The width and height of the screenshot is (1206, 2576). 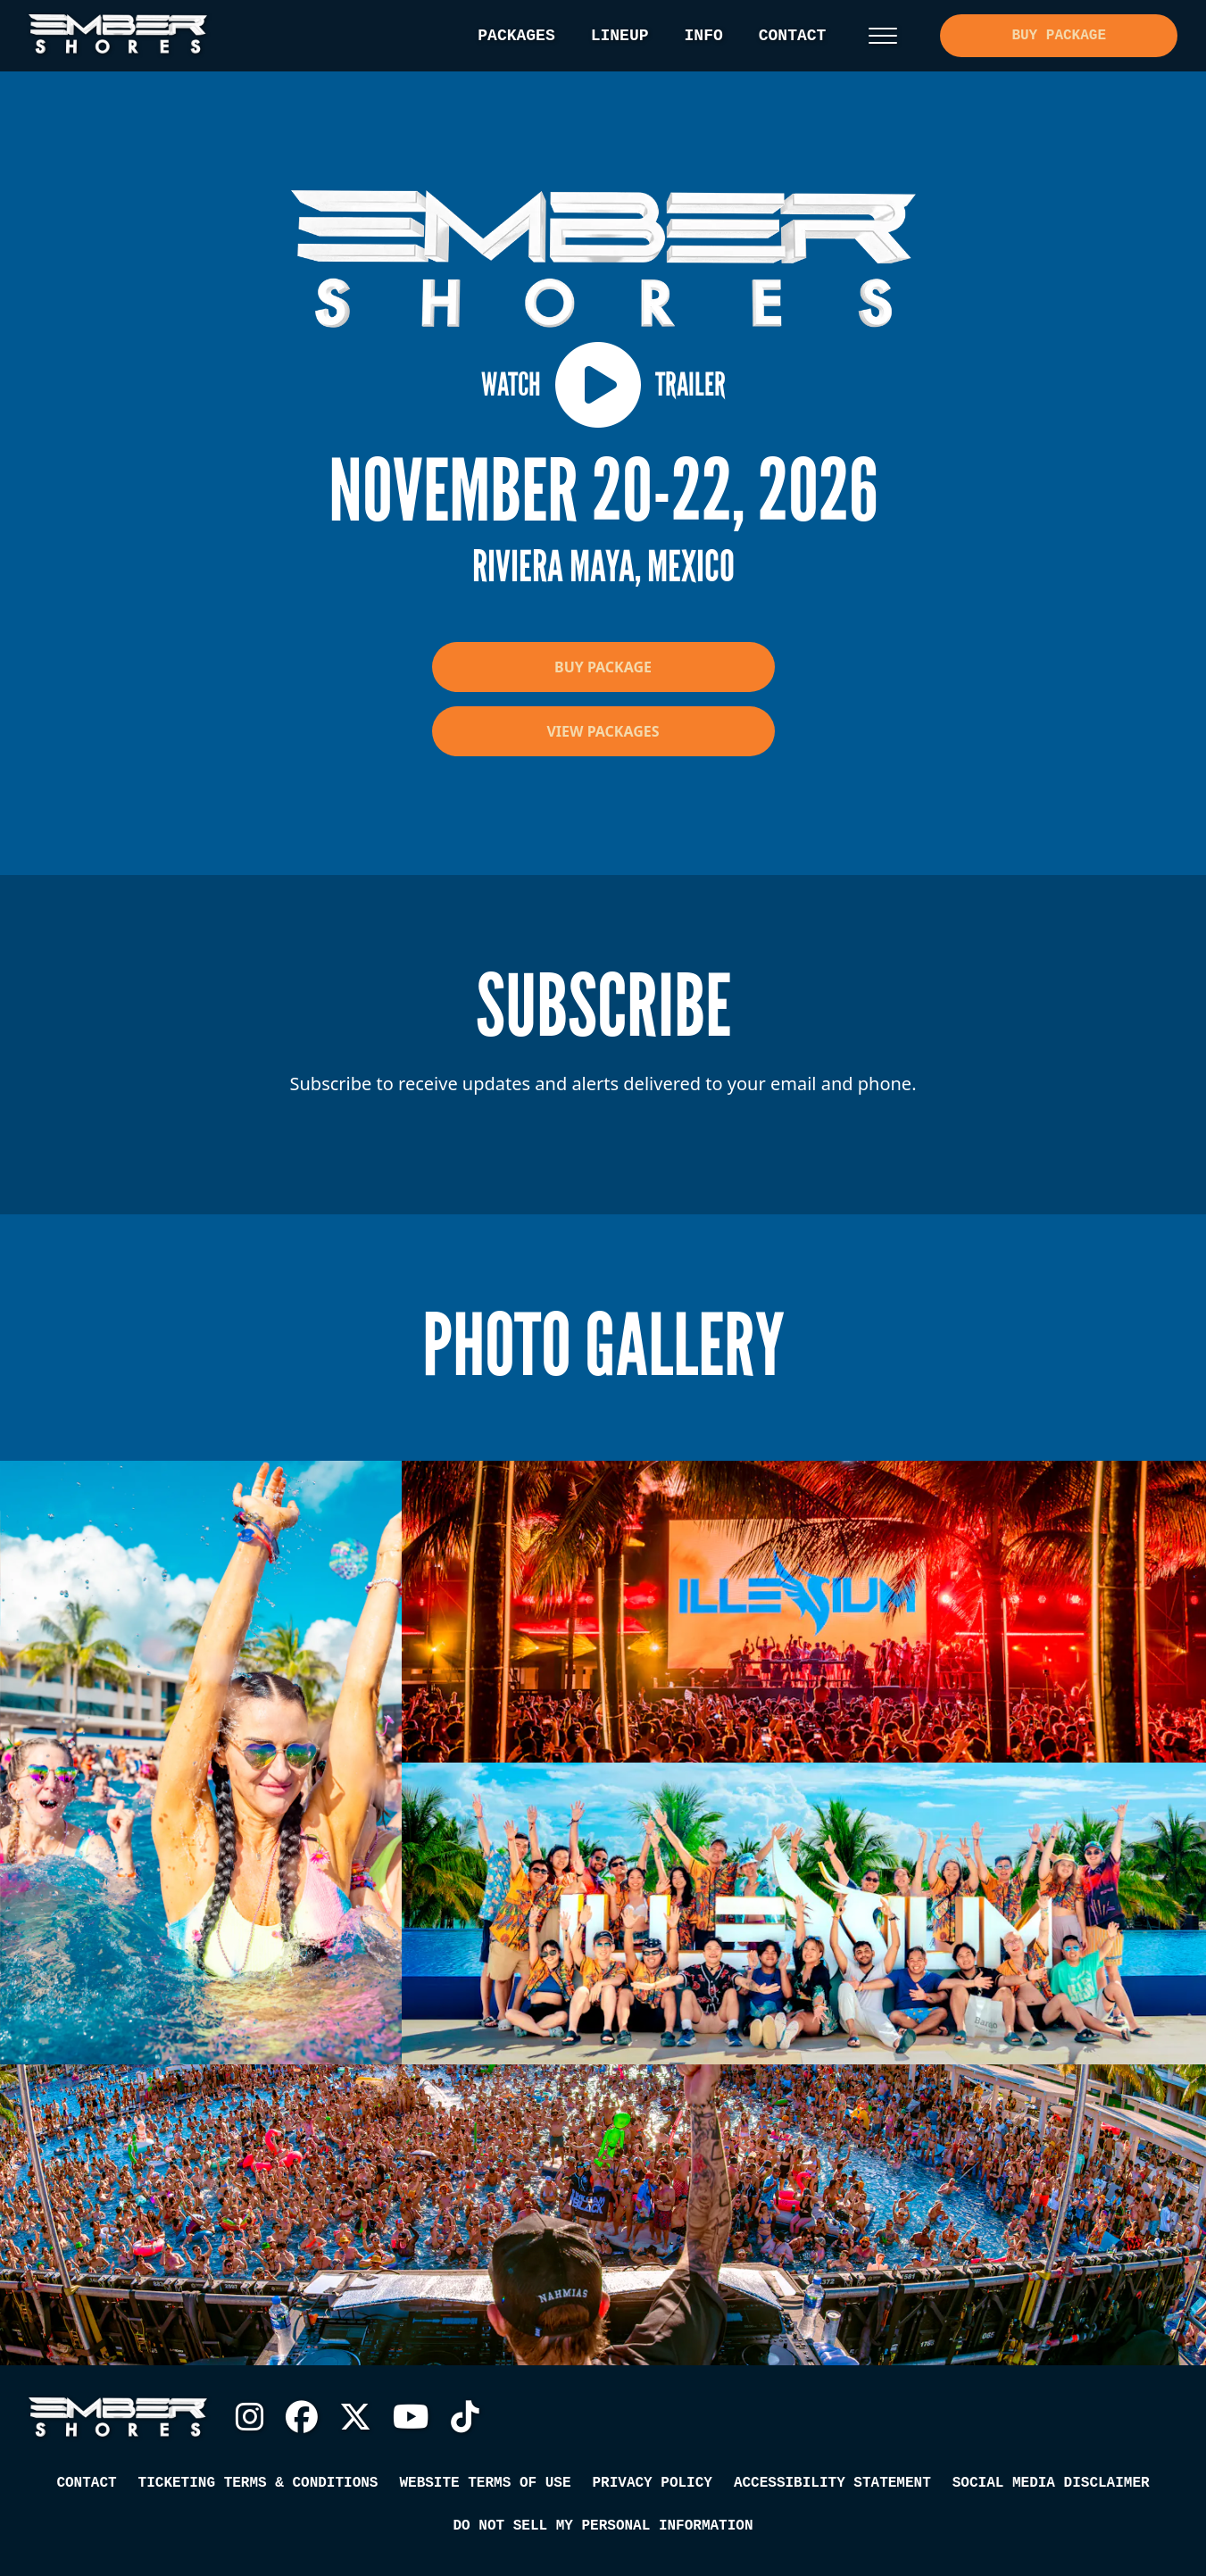 I want to click on View Packages, so click(x=602, y=731).